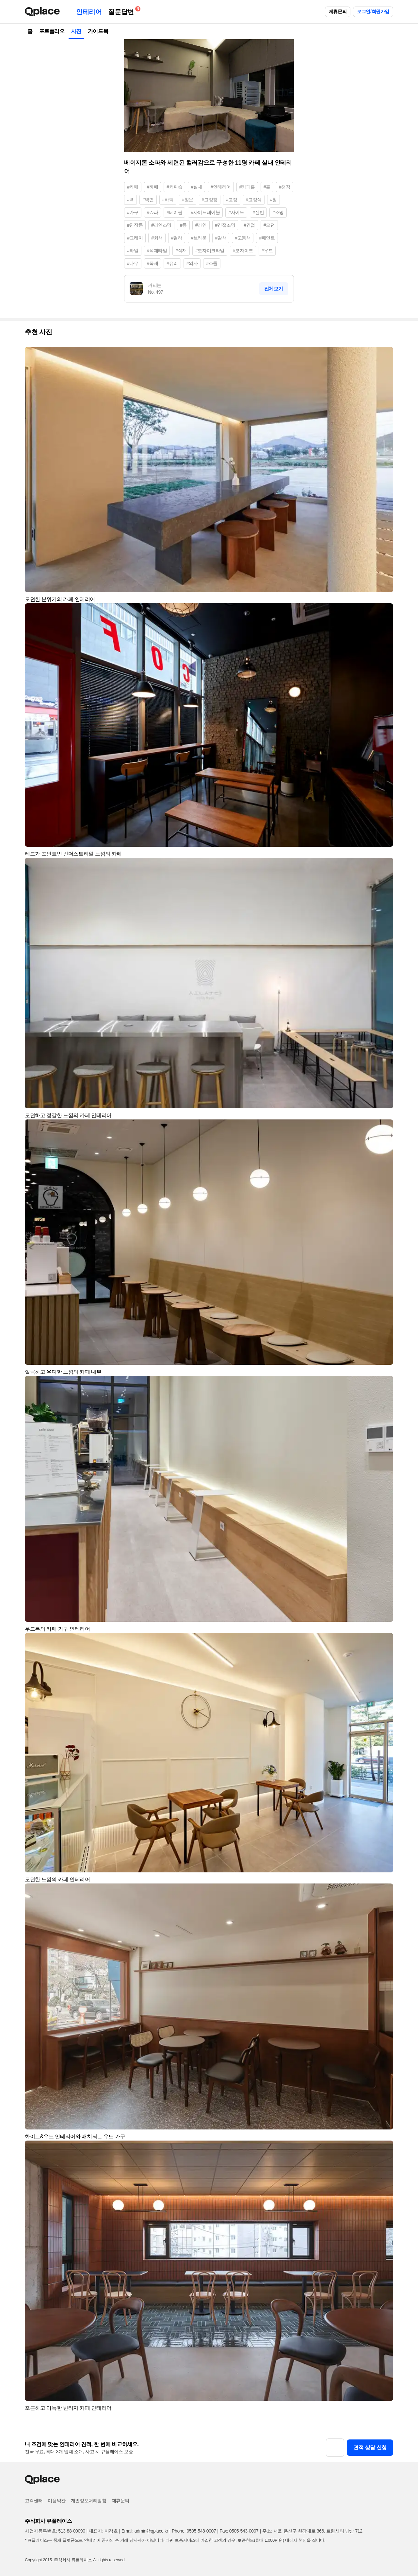 Image resolution: width=418 pixels, height=2576 pixels. I want to click on Fax: 0505-543-0007, so click(239, 2531).